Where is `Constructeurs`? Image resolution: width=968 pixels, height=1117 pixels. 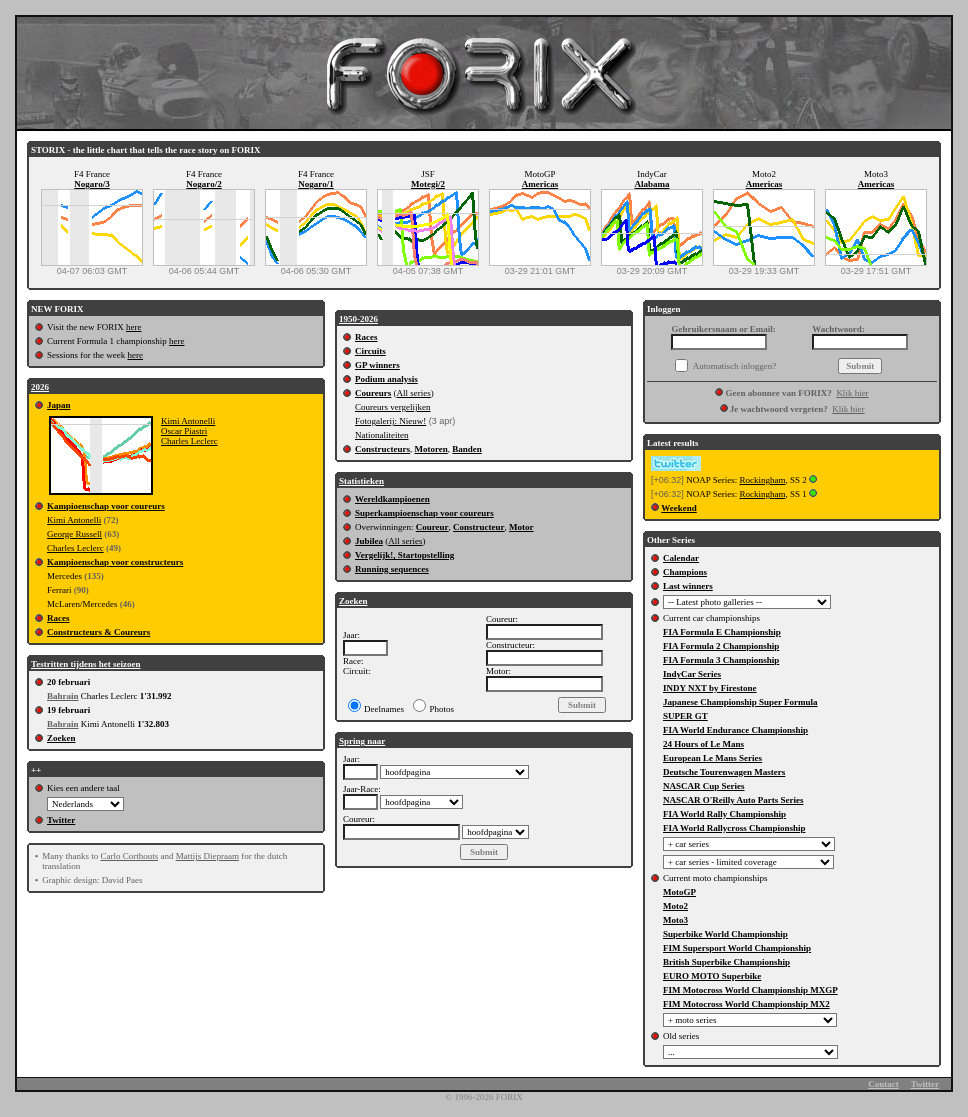 Constructeurs is located at coordinates (382, 449).